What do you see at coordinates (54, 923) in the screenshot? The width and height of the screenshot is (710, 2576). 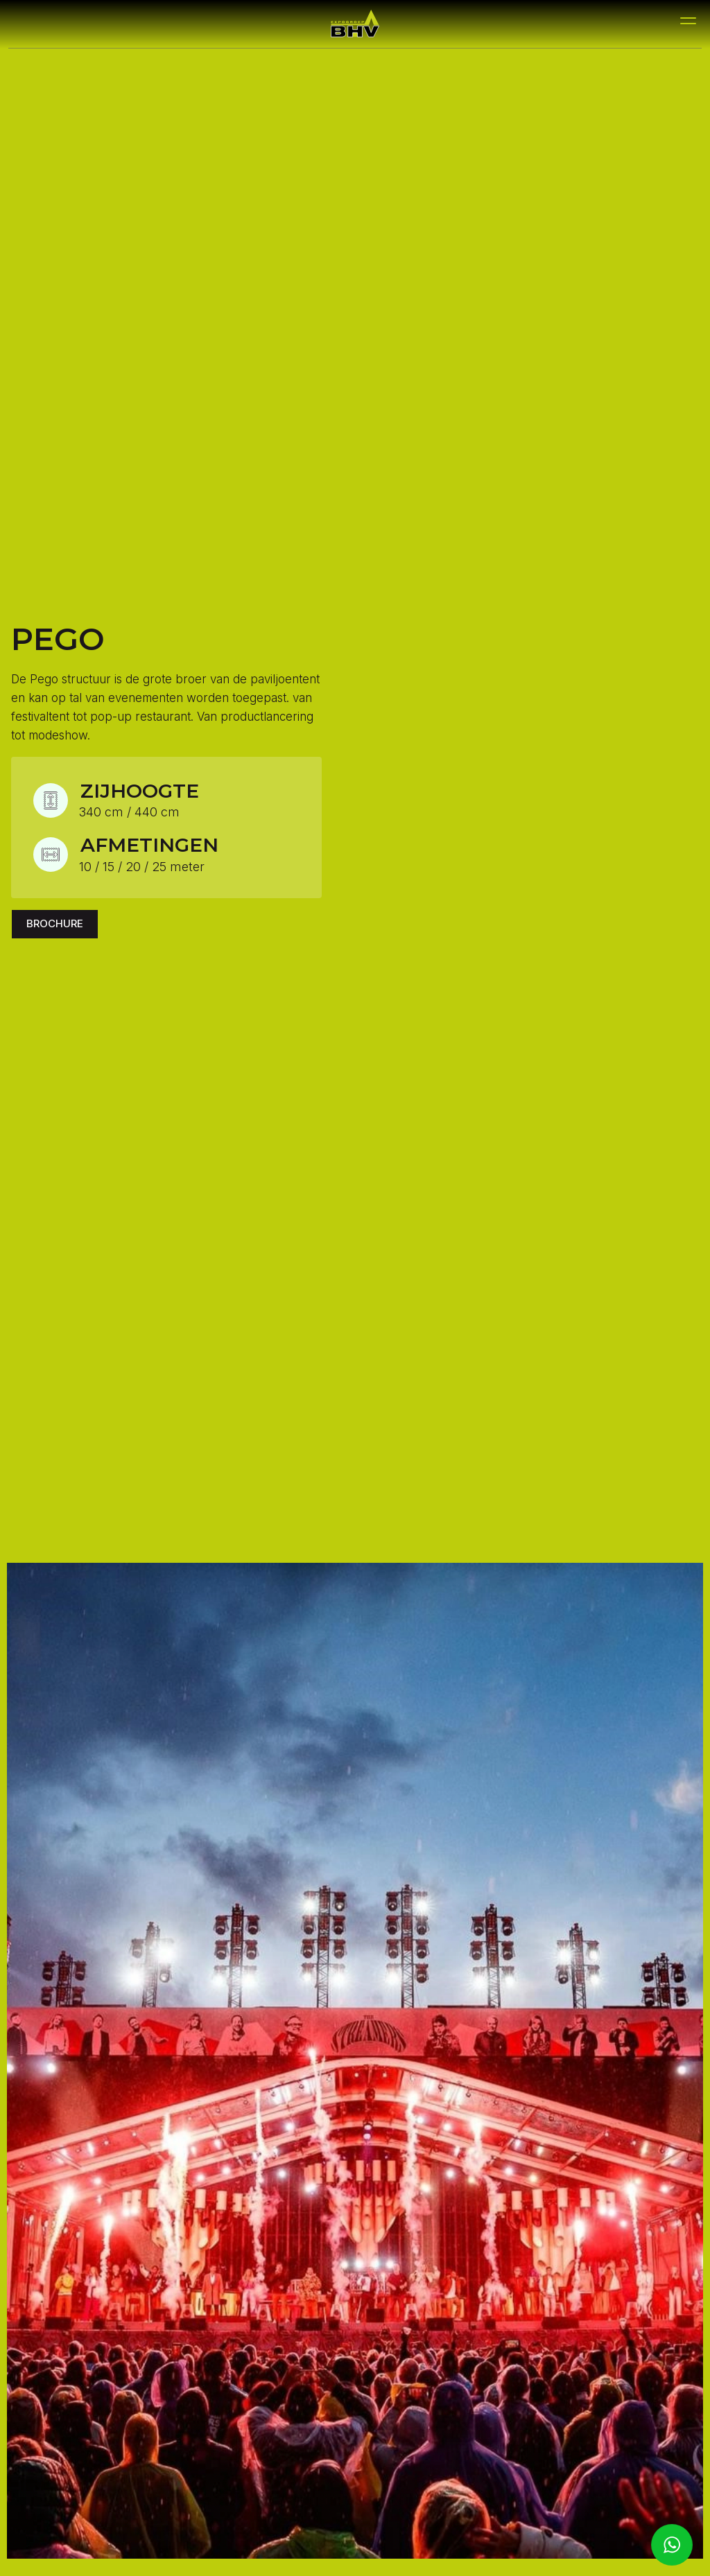 I see `Brochure` at bounding box center [54, 923].